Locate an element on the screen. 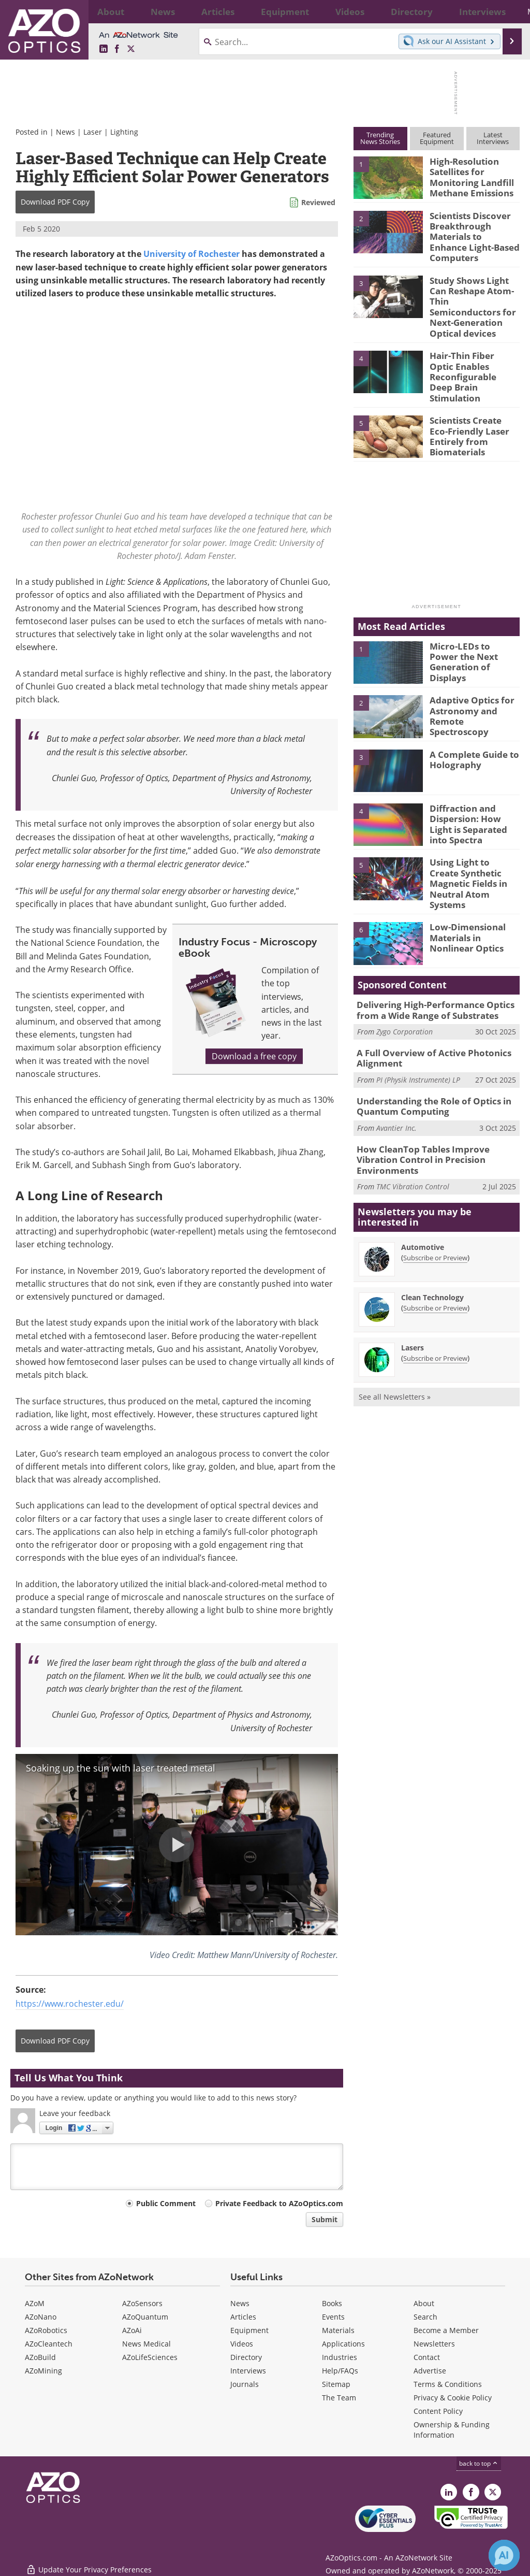  Lighting is located at coordinates (124, 132).